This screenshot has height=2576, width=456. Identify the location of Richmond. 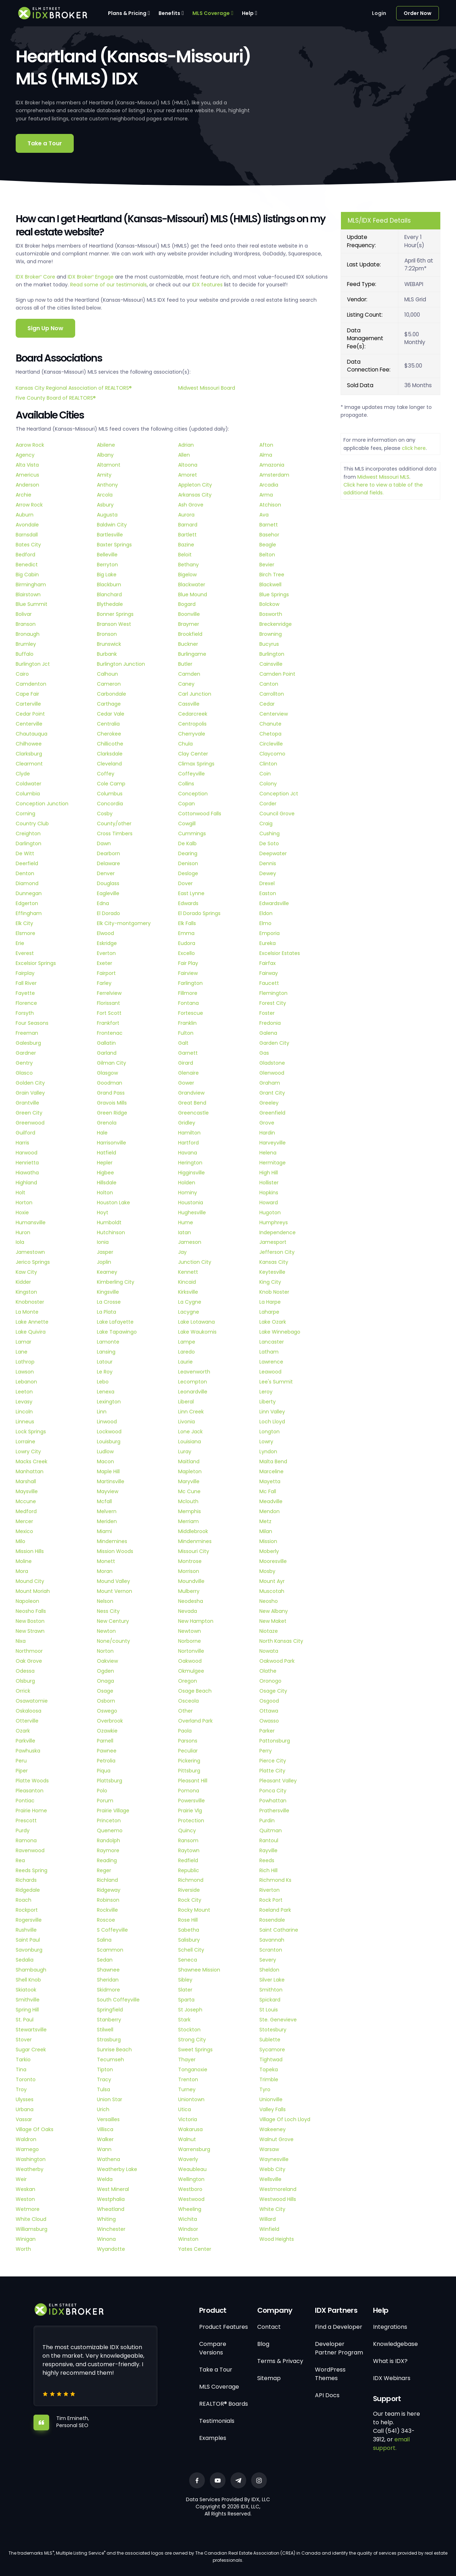
(190, 1880).